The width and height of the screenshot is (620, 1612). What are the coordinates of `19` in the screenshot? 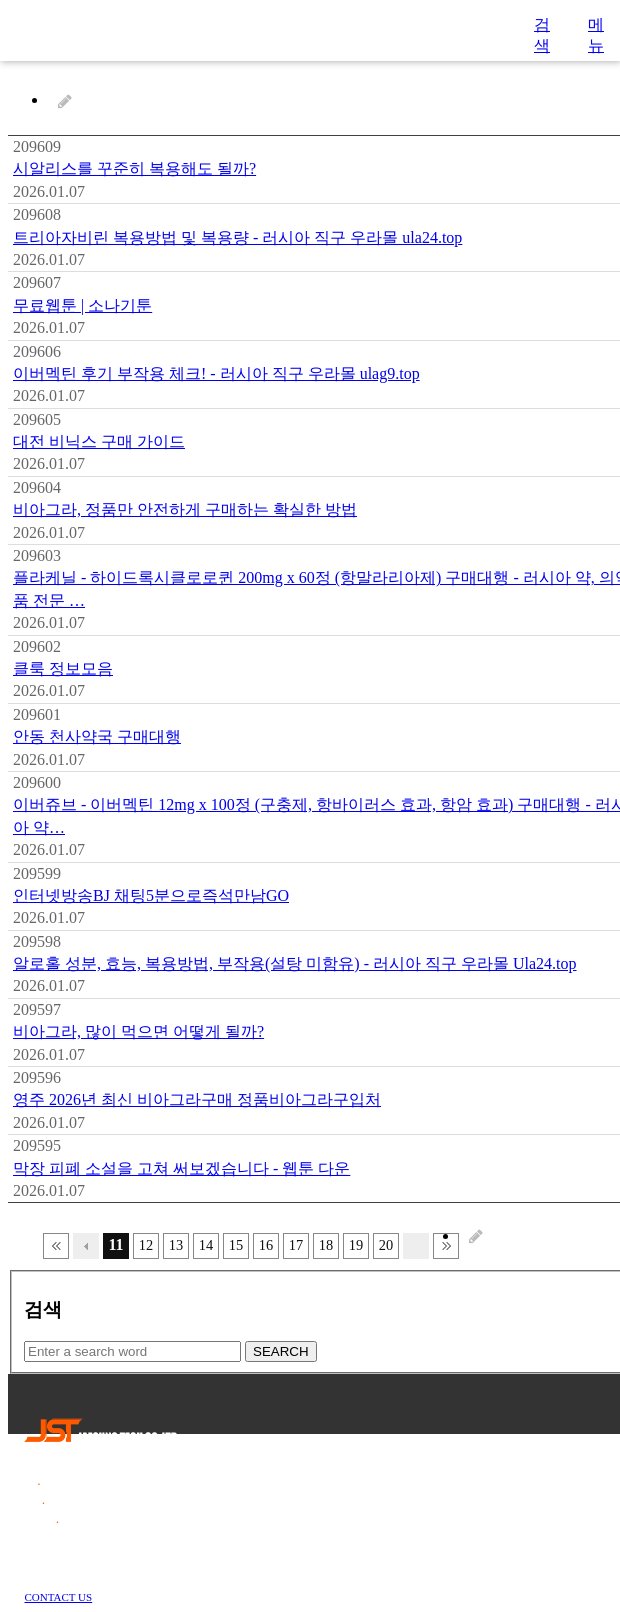 It's located at (356, 1245).